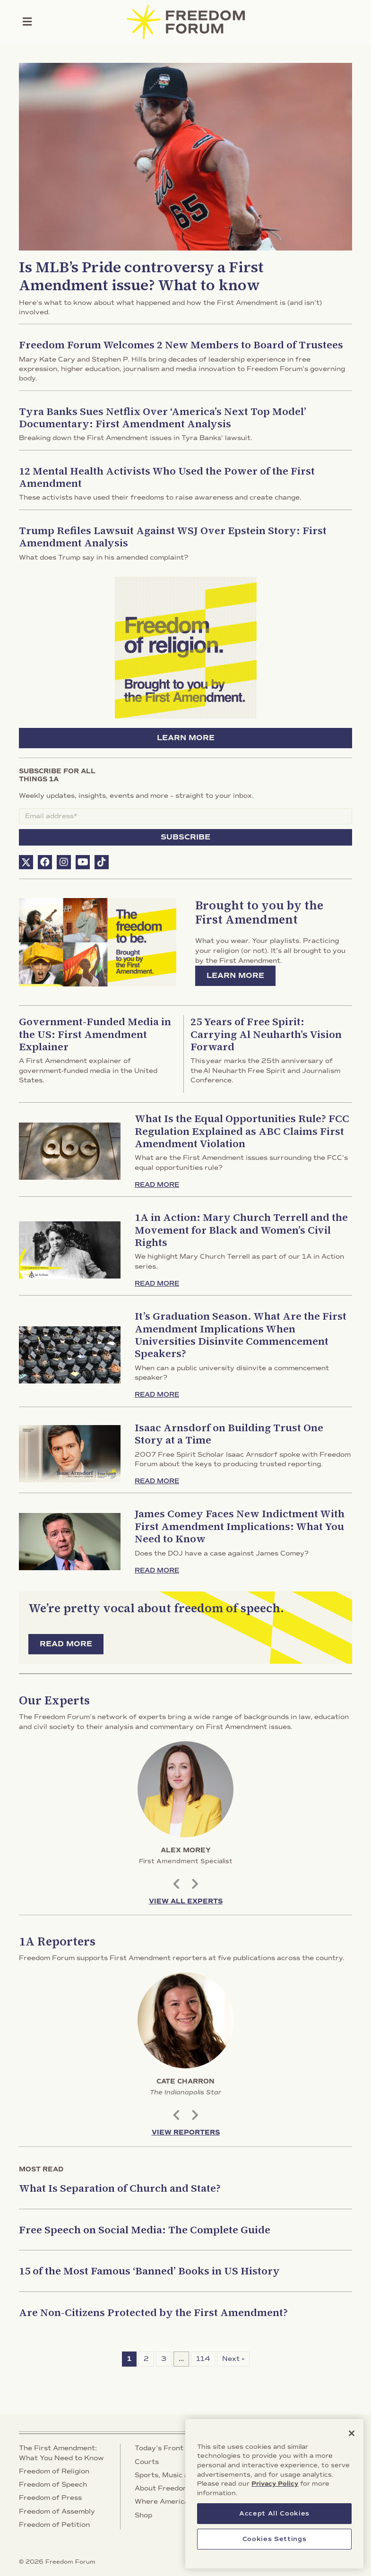 The image size is (371, 2576). What do you see at coordinates (57, 2511) in the screenshot?
I see `Freedom of Assembly` at bounding box center [57, 2511].